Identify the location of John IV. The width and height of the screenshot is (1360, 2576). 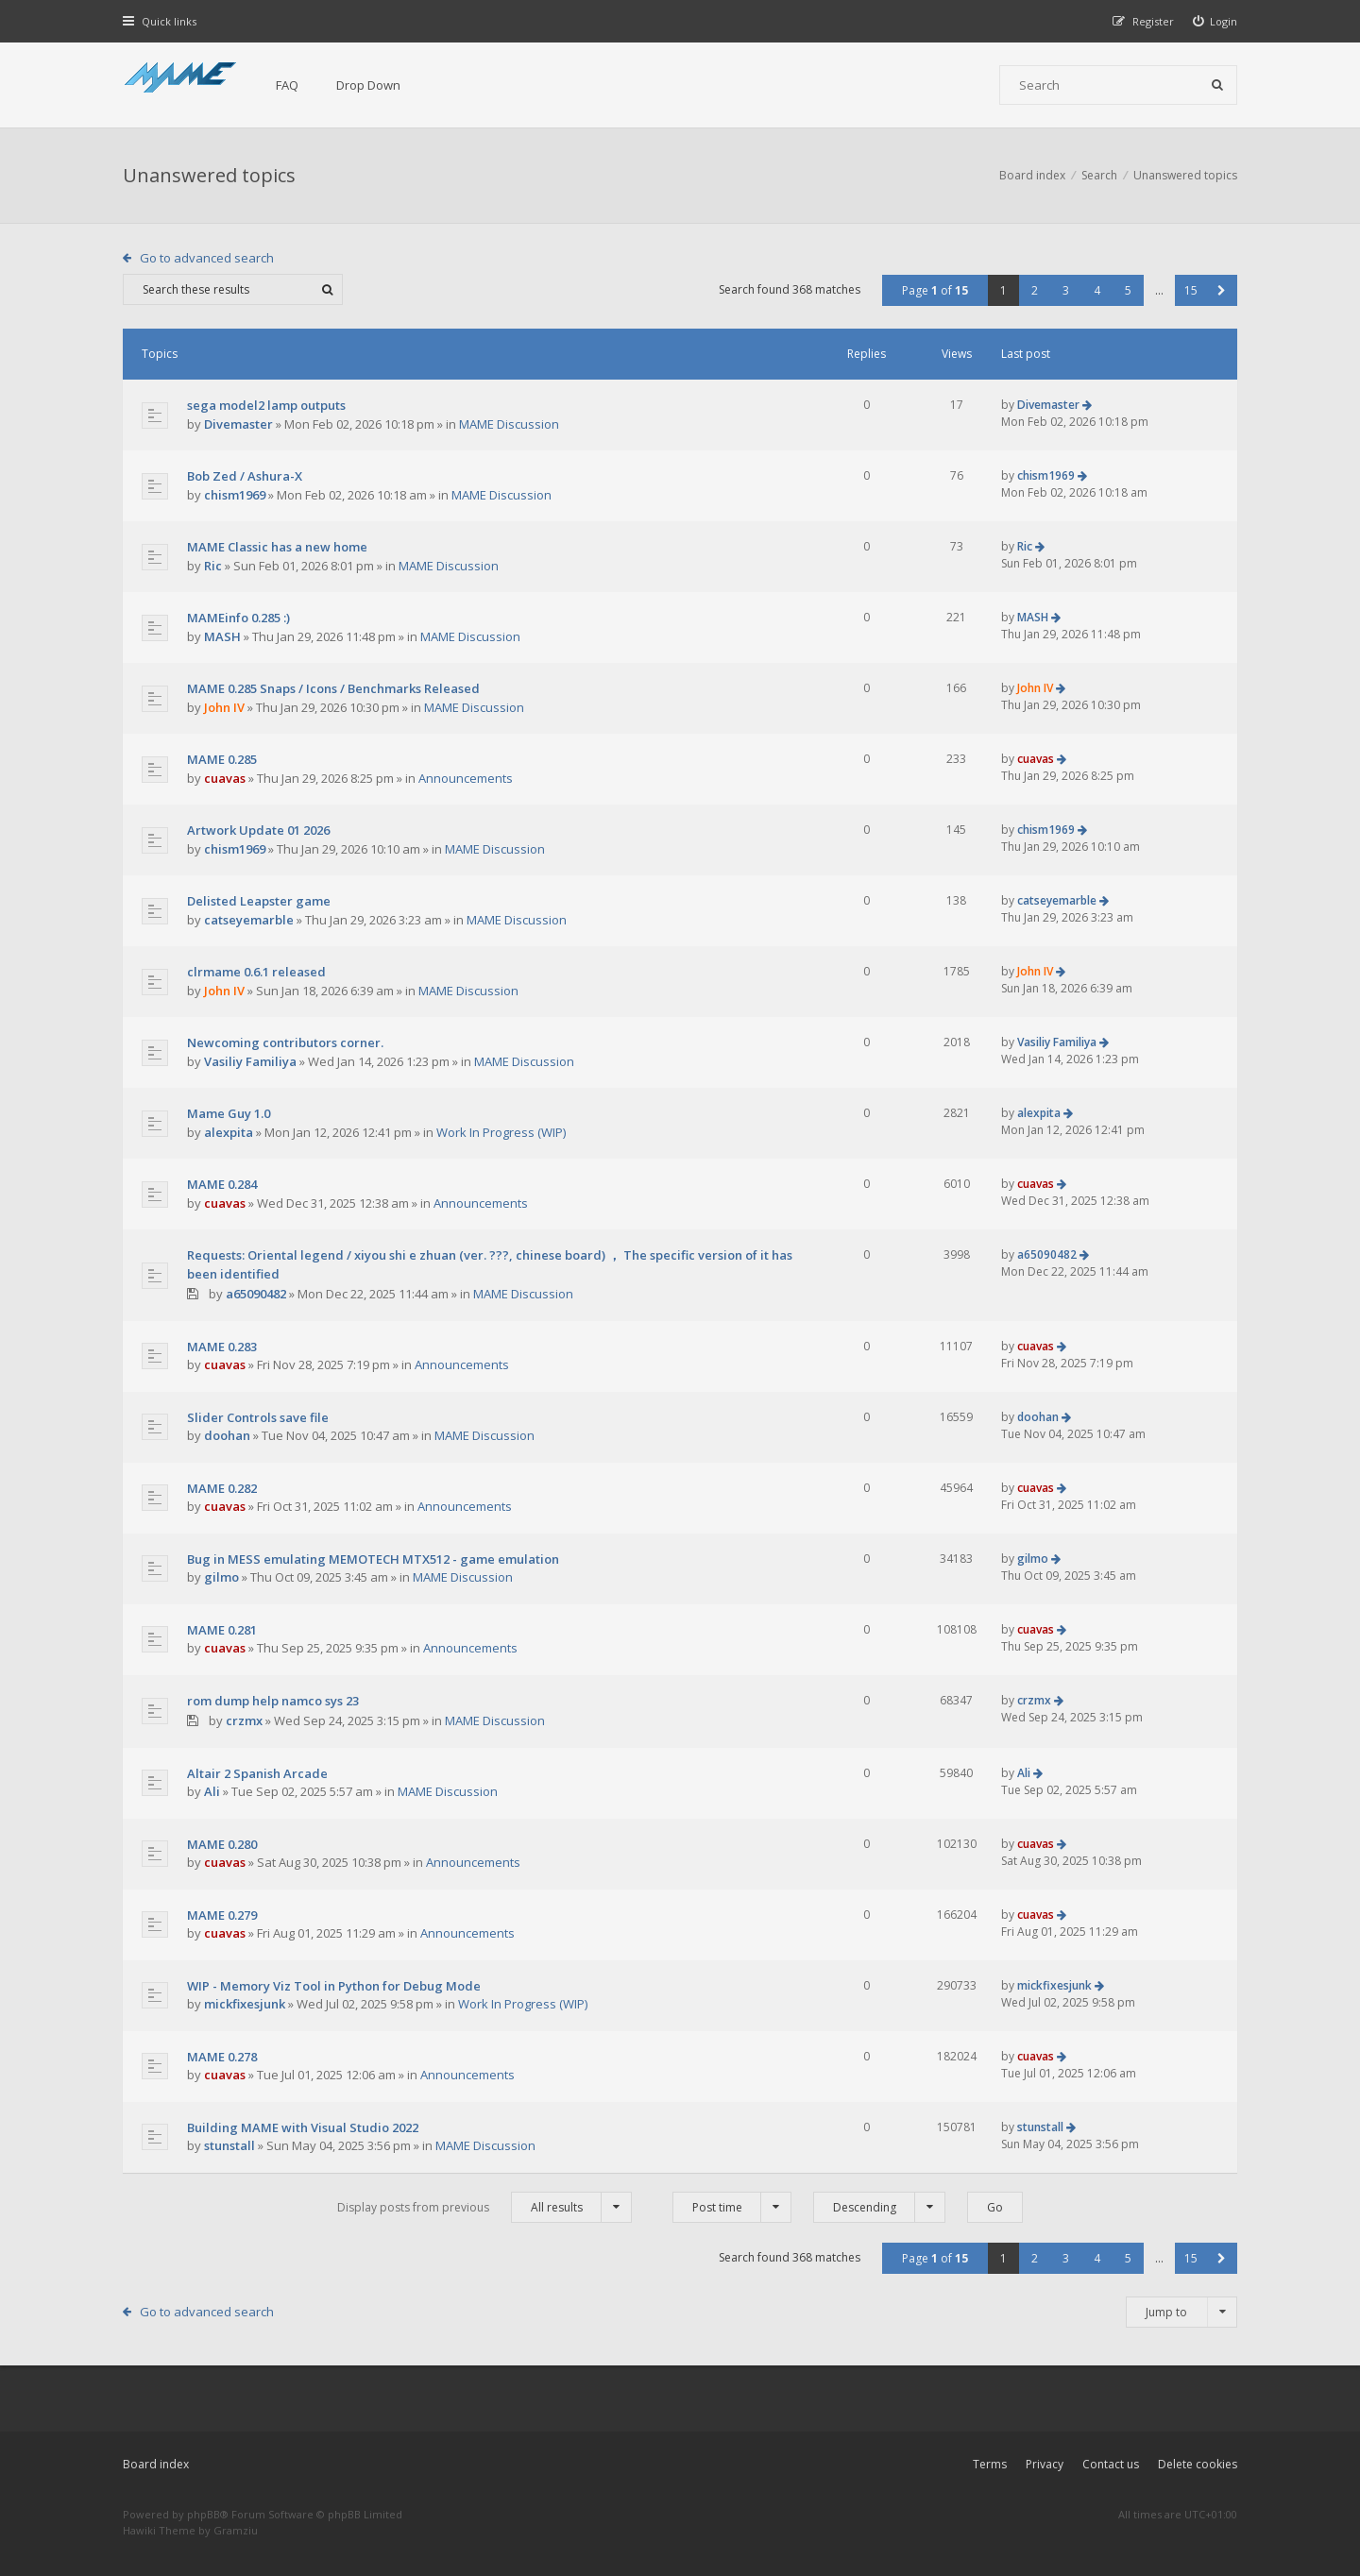
(224, 707).